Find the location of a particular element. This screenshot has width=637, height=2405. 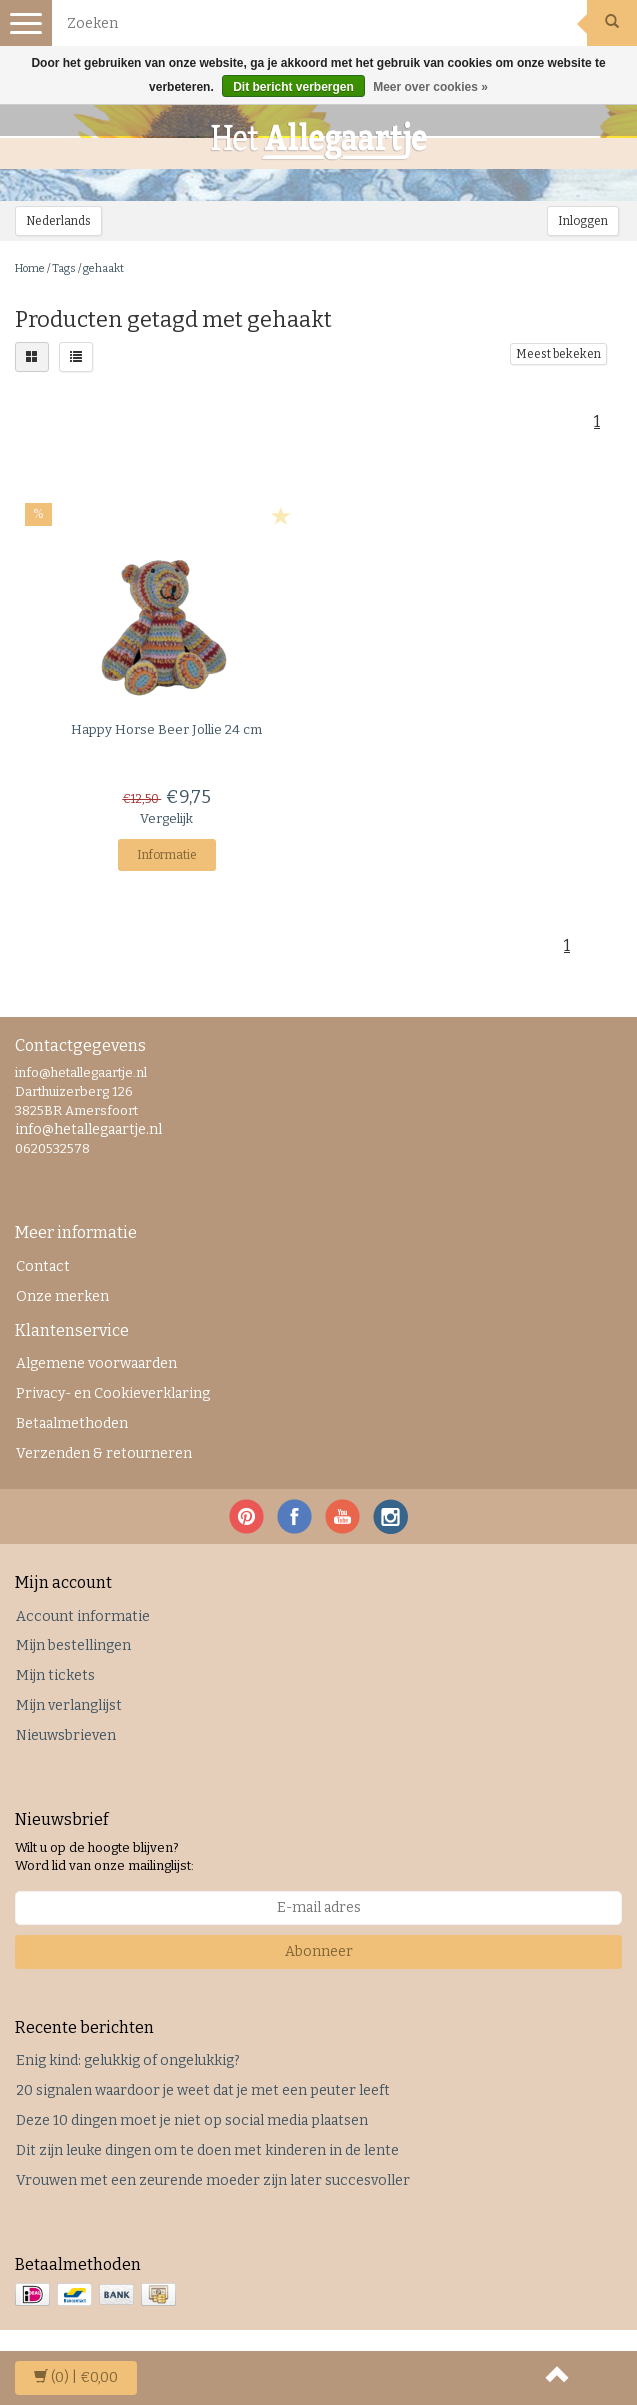

Dit bericht verbergen is located at coordinates (293, 87).